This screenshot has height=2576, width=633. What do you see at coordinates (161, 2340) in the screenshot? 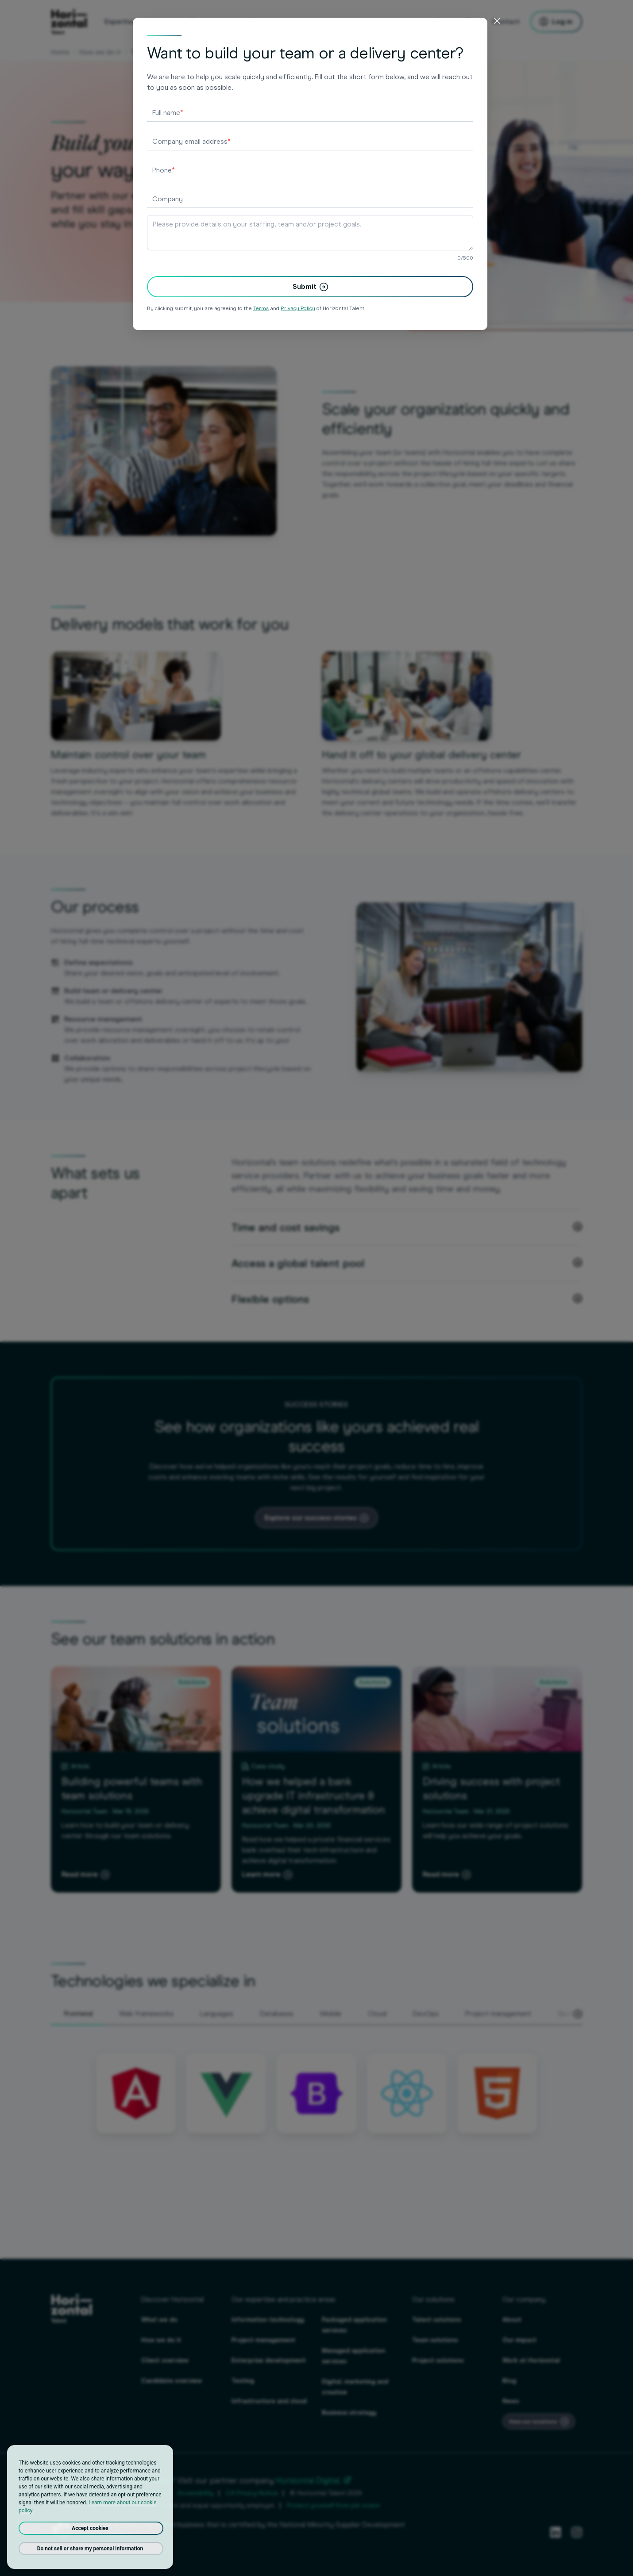
I see `How we do it` at bounding box center [161, 2340].